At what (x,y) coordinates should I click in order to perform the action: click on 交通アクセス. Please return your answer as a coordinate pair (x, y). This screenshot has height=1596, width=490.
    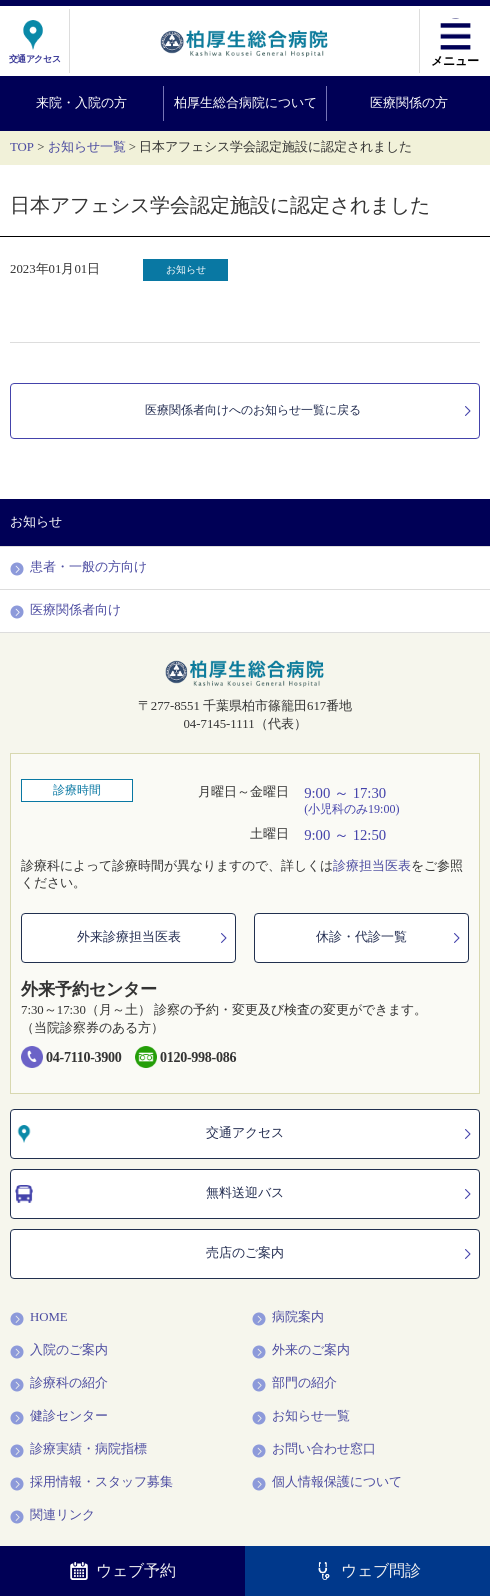
    Looking at the image, I should click on (245, 1134).